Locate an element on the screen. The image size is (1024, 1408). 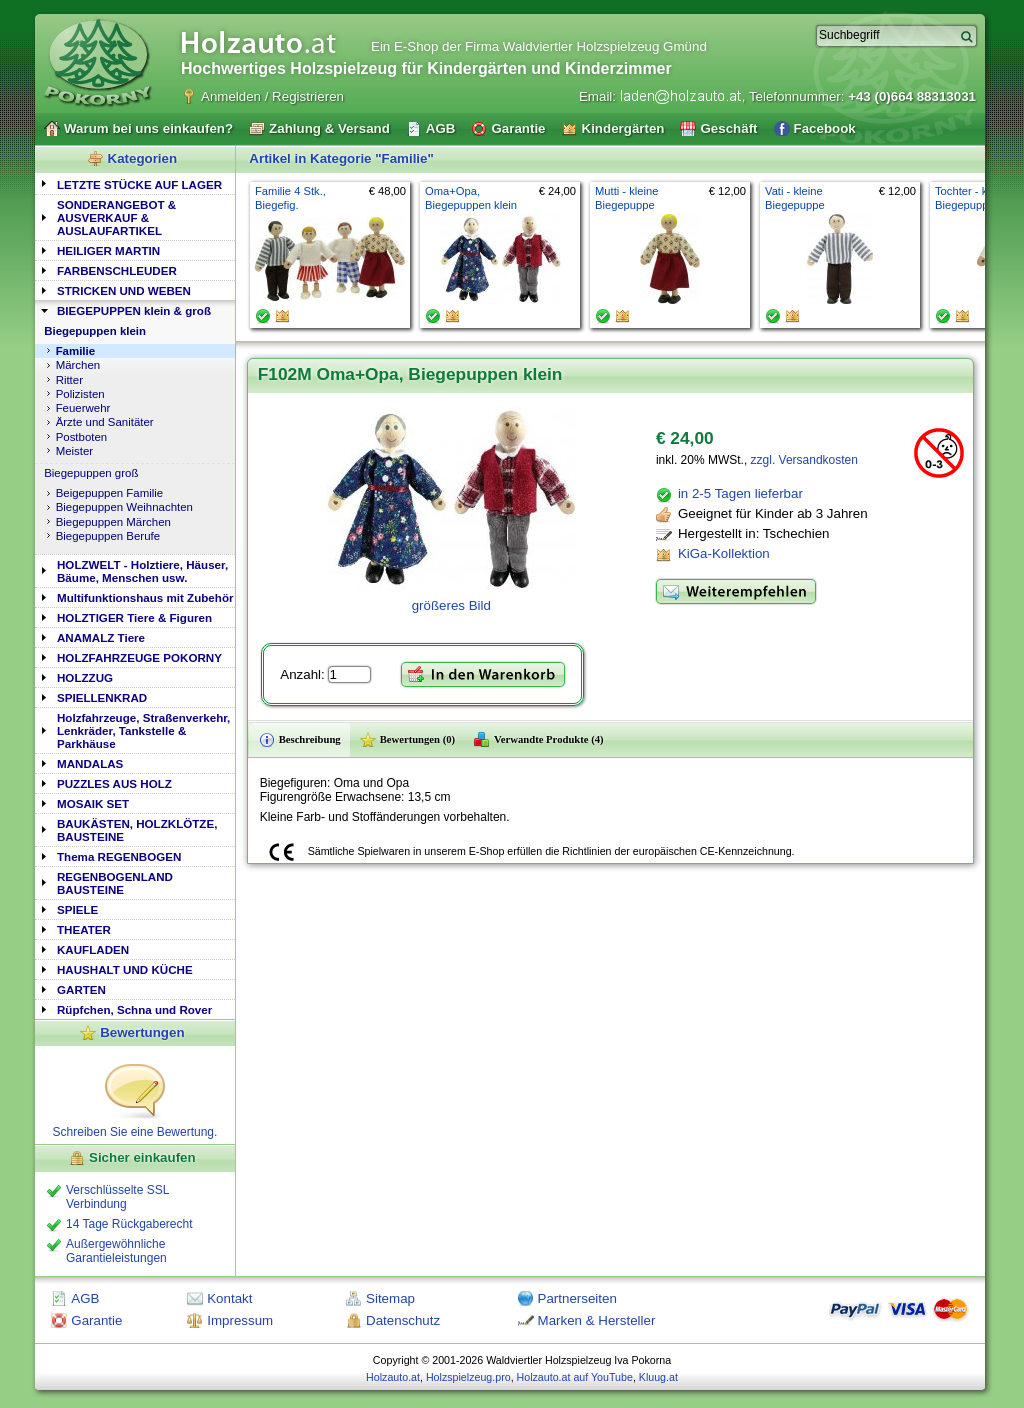
STRICKEN UND WEBEN is located at coordinates (124, 290).